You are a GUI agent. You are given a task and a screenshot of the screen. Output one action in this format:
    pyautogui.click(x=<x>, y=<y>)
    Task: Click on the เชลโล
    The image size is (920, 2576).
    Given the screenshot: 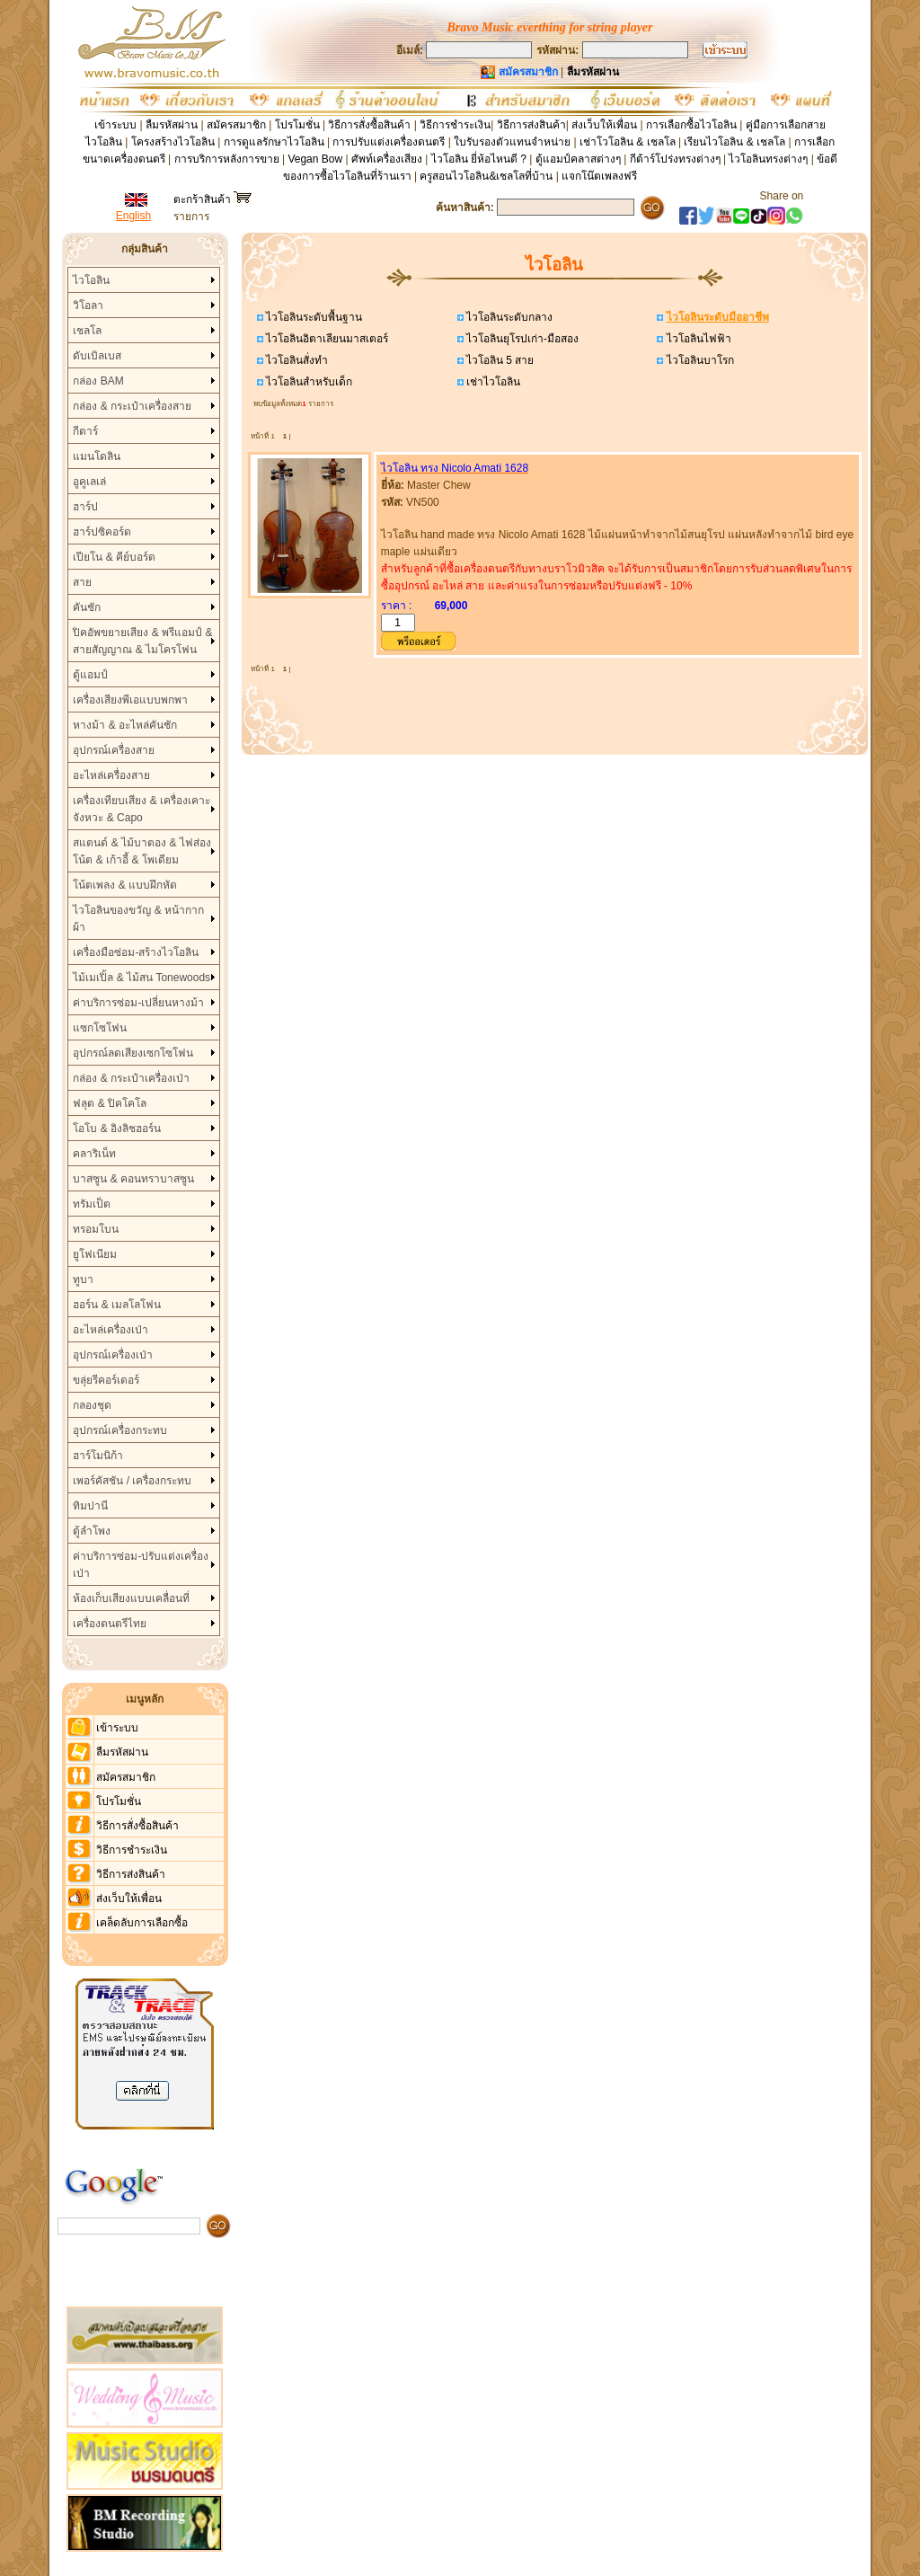 What is the action you would take?
    pyautogui.click(x=87, y=330)
    